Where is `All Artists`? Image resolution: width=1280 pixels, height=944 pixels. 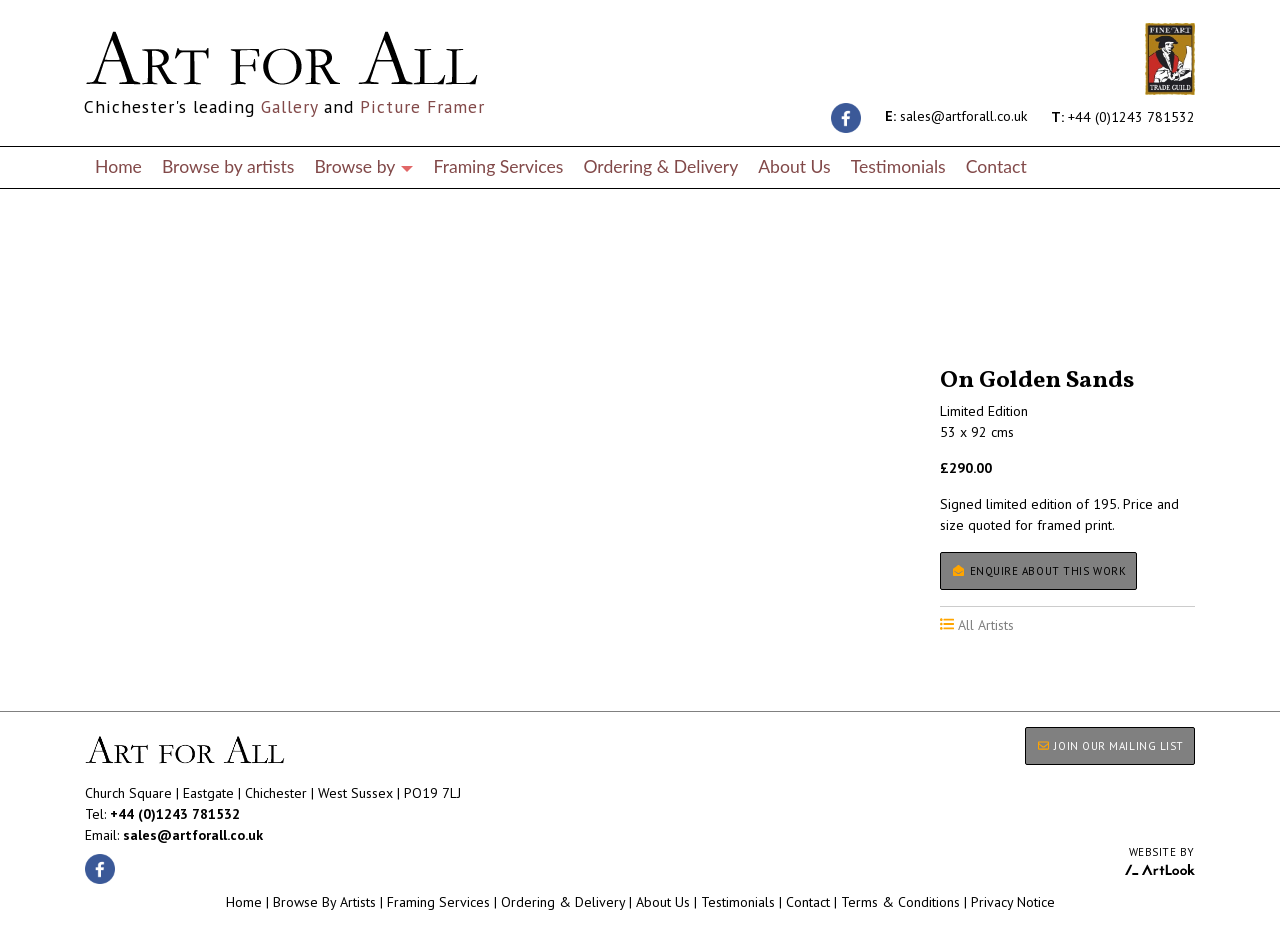
All Artists is located at coordinates (119, 312).